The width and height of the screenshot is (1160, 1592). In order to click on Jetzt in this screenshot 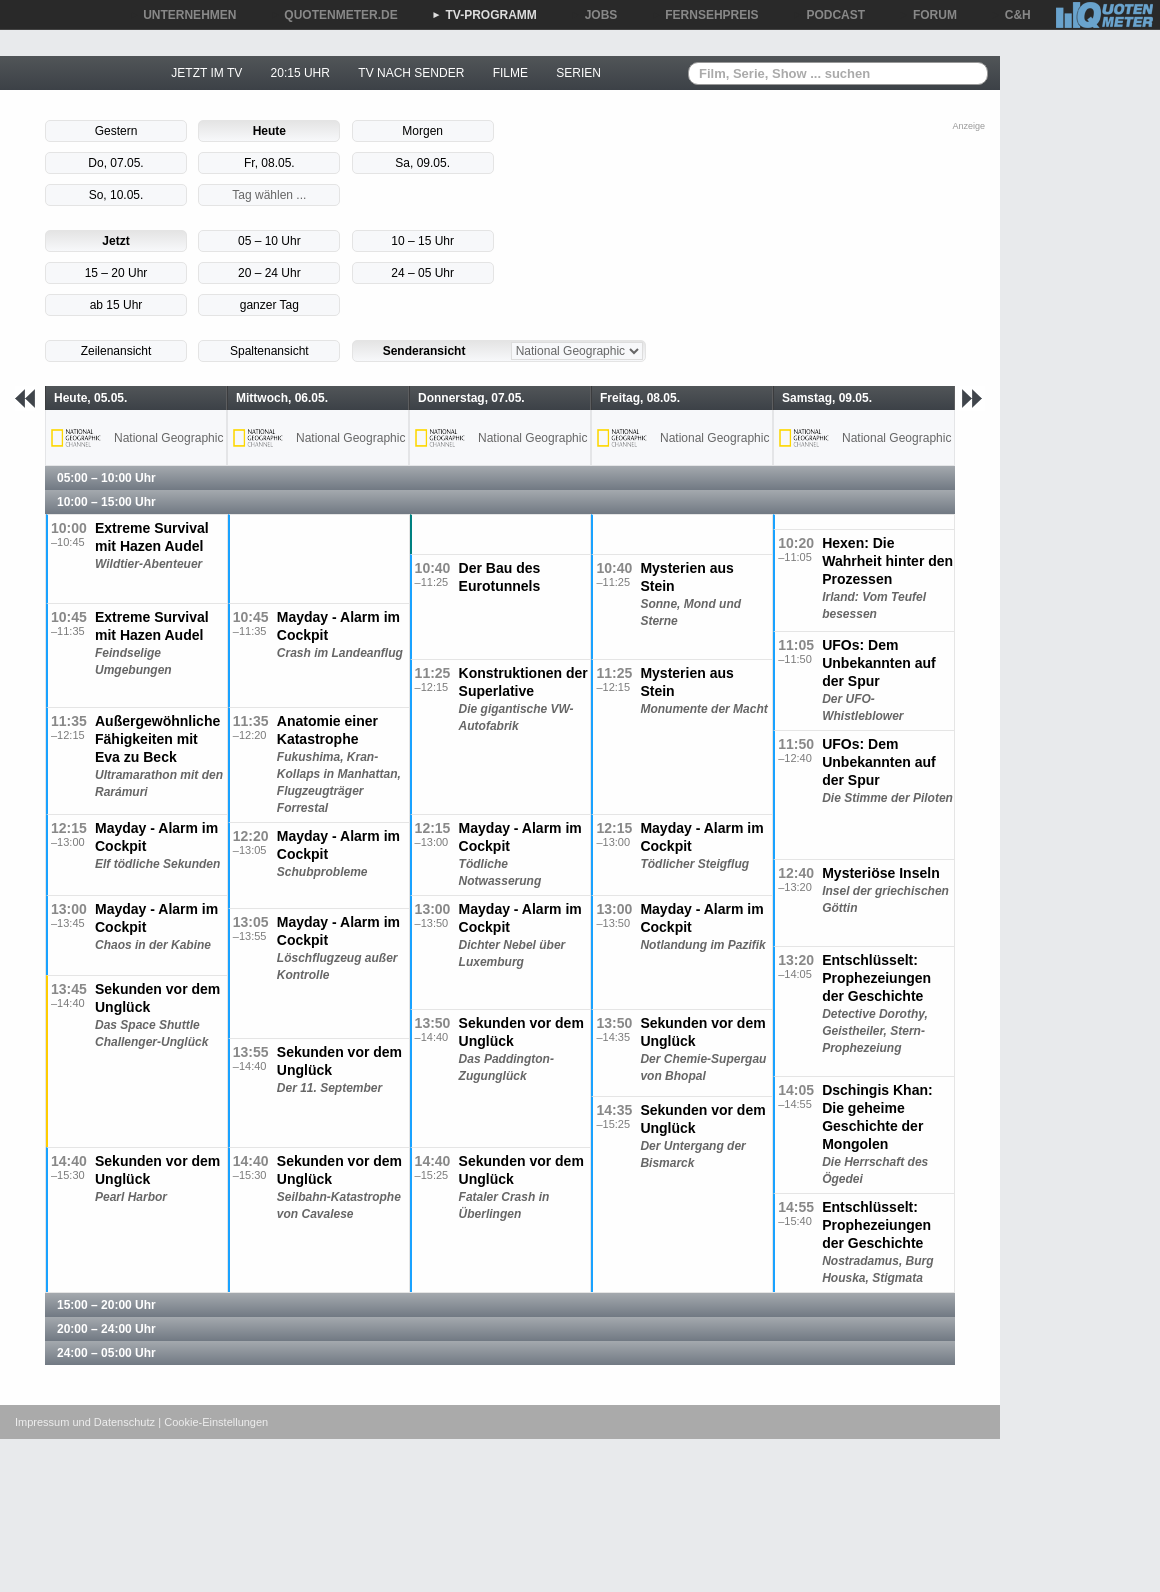, I will do `click(115, 241)`.